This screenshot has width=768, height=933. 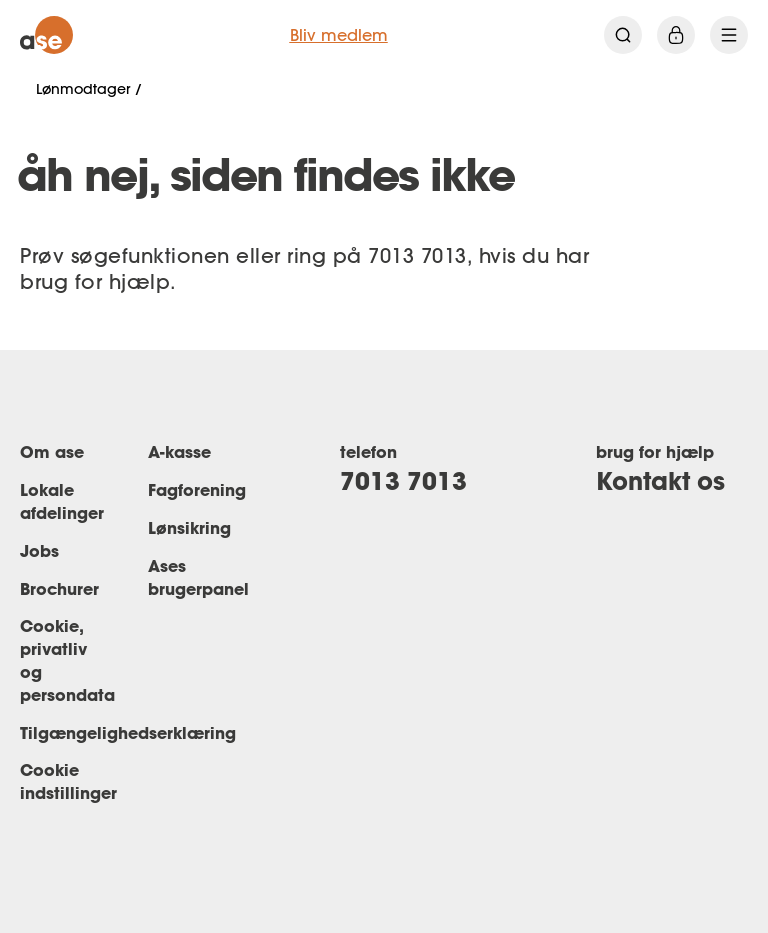 What do you see at coordinates (403, 480) in the screenshot?
I see `7013 7013` at bounding box center [403, 480].